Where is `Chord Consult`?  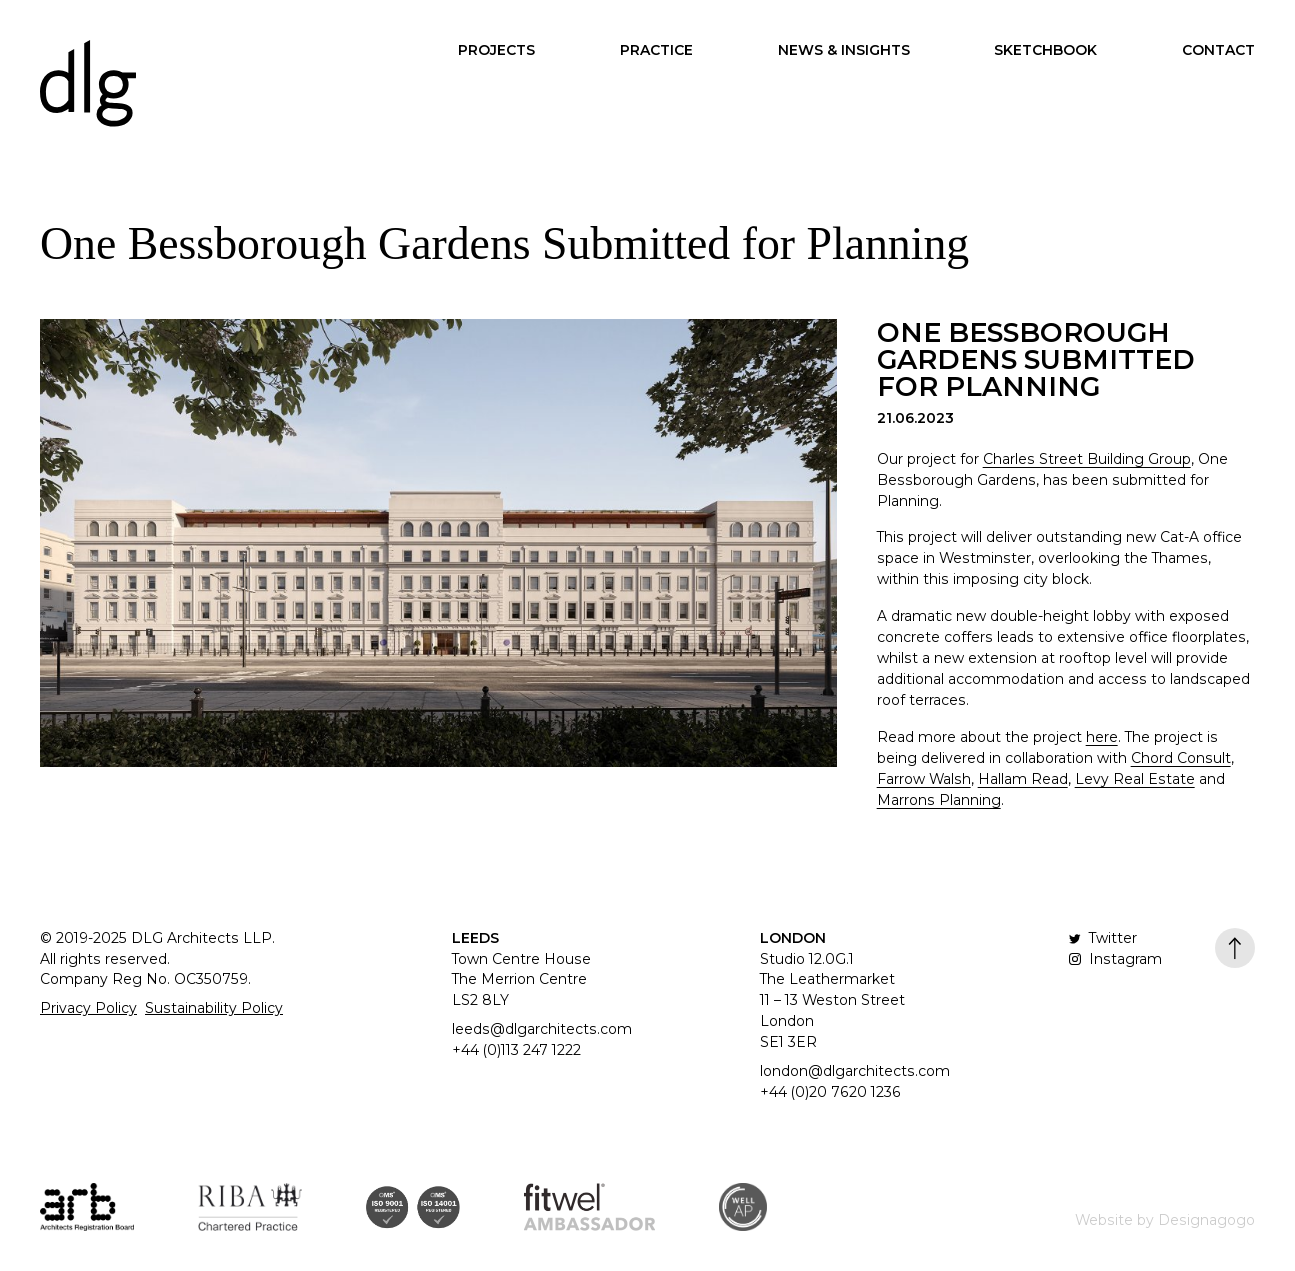 Chord Consult is located at coordinates (1181, 758).